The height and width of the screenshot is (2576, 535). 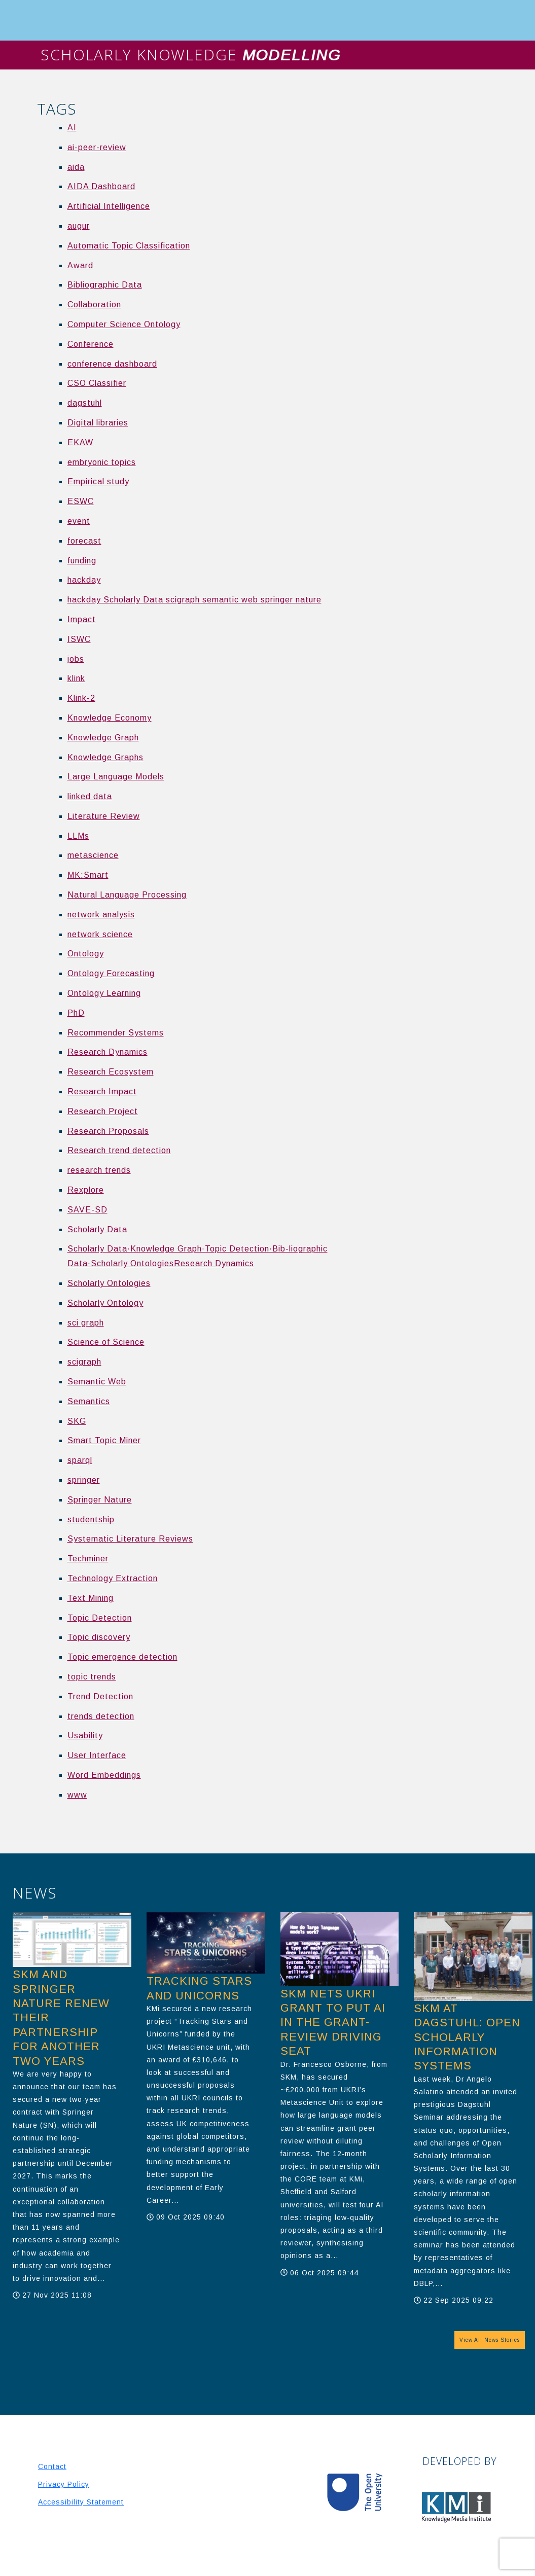 What do you see at coordinates (90, 1598) in the screenshot?
I see `Text Mining` at bounding box center [90, 1598].